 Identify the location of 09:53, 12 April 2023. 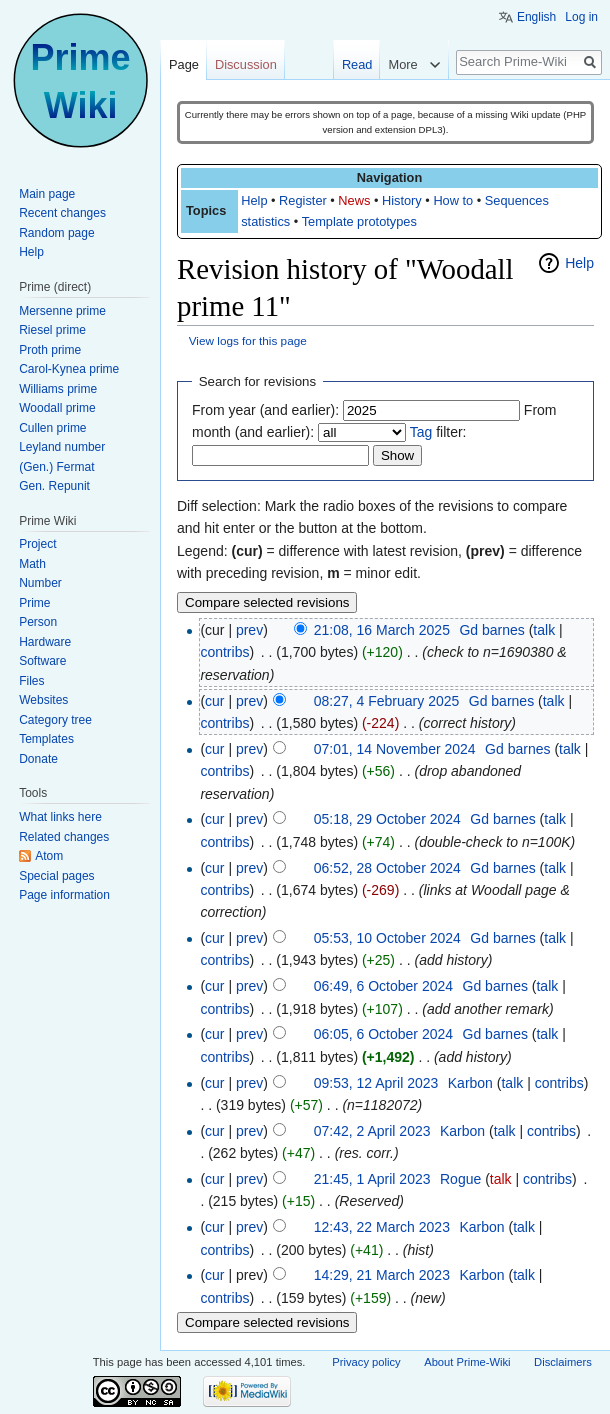
(376, 1083).